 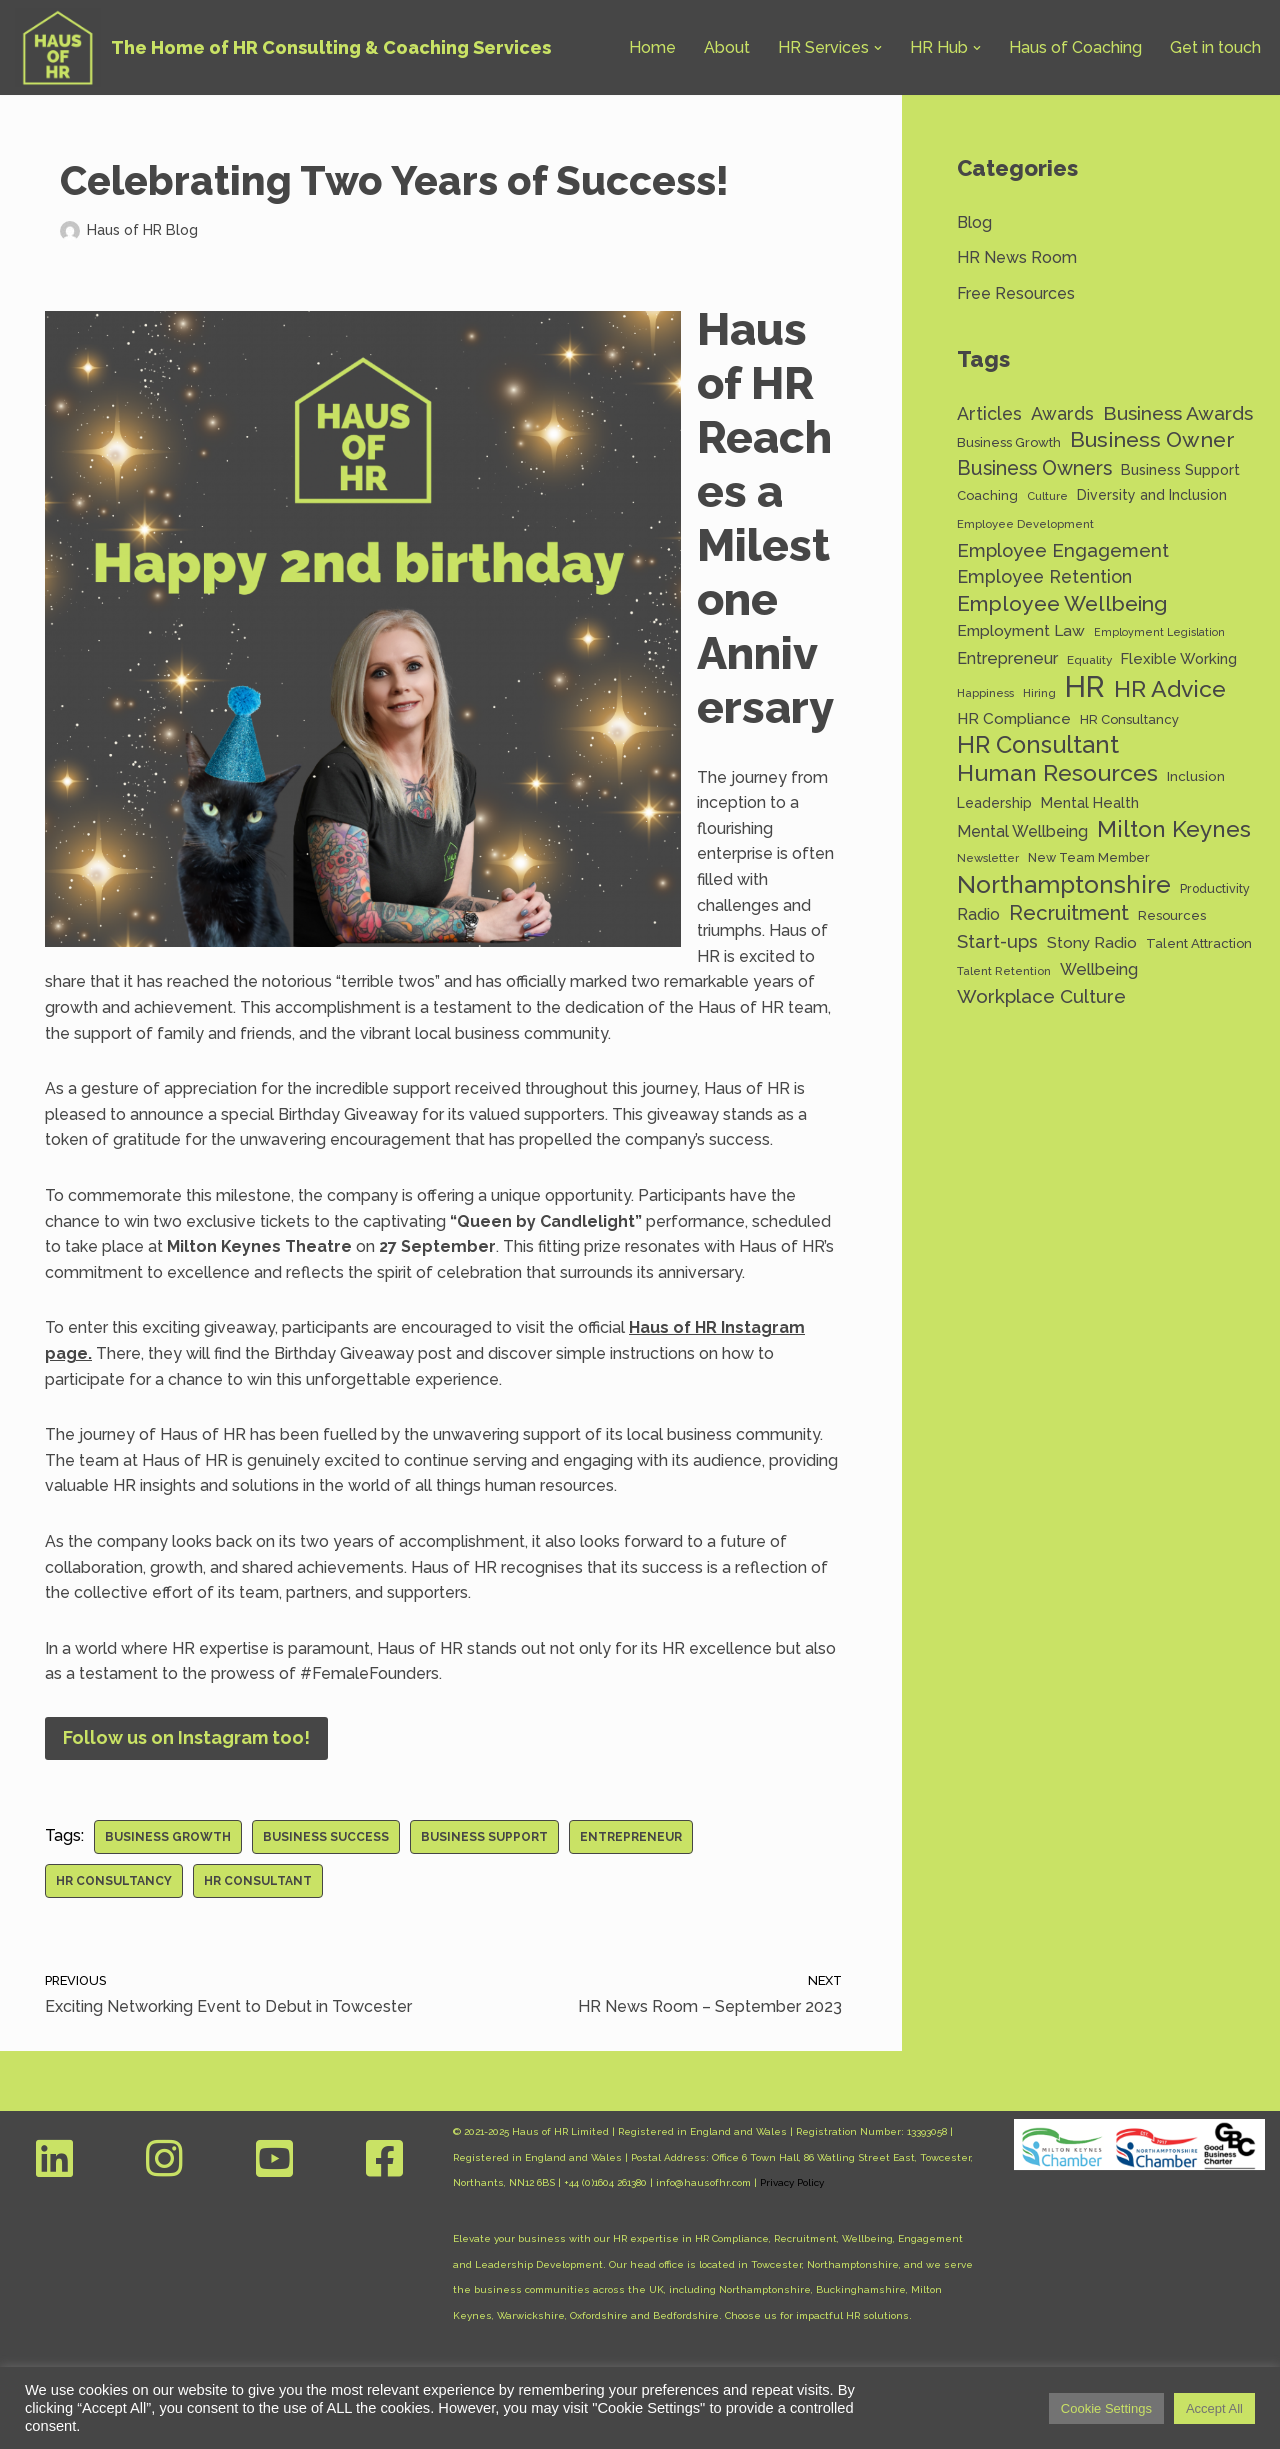 What do you see at coordinates (1129, 719) in the screenshot?
I see `HR Consultancy [HR Consultancy (14 items)]` at bounding box center [1129, 719].